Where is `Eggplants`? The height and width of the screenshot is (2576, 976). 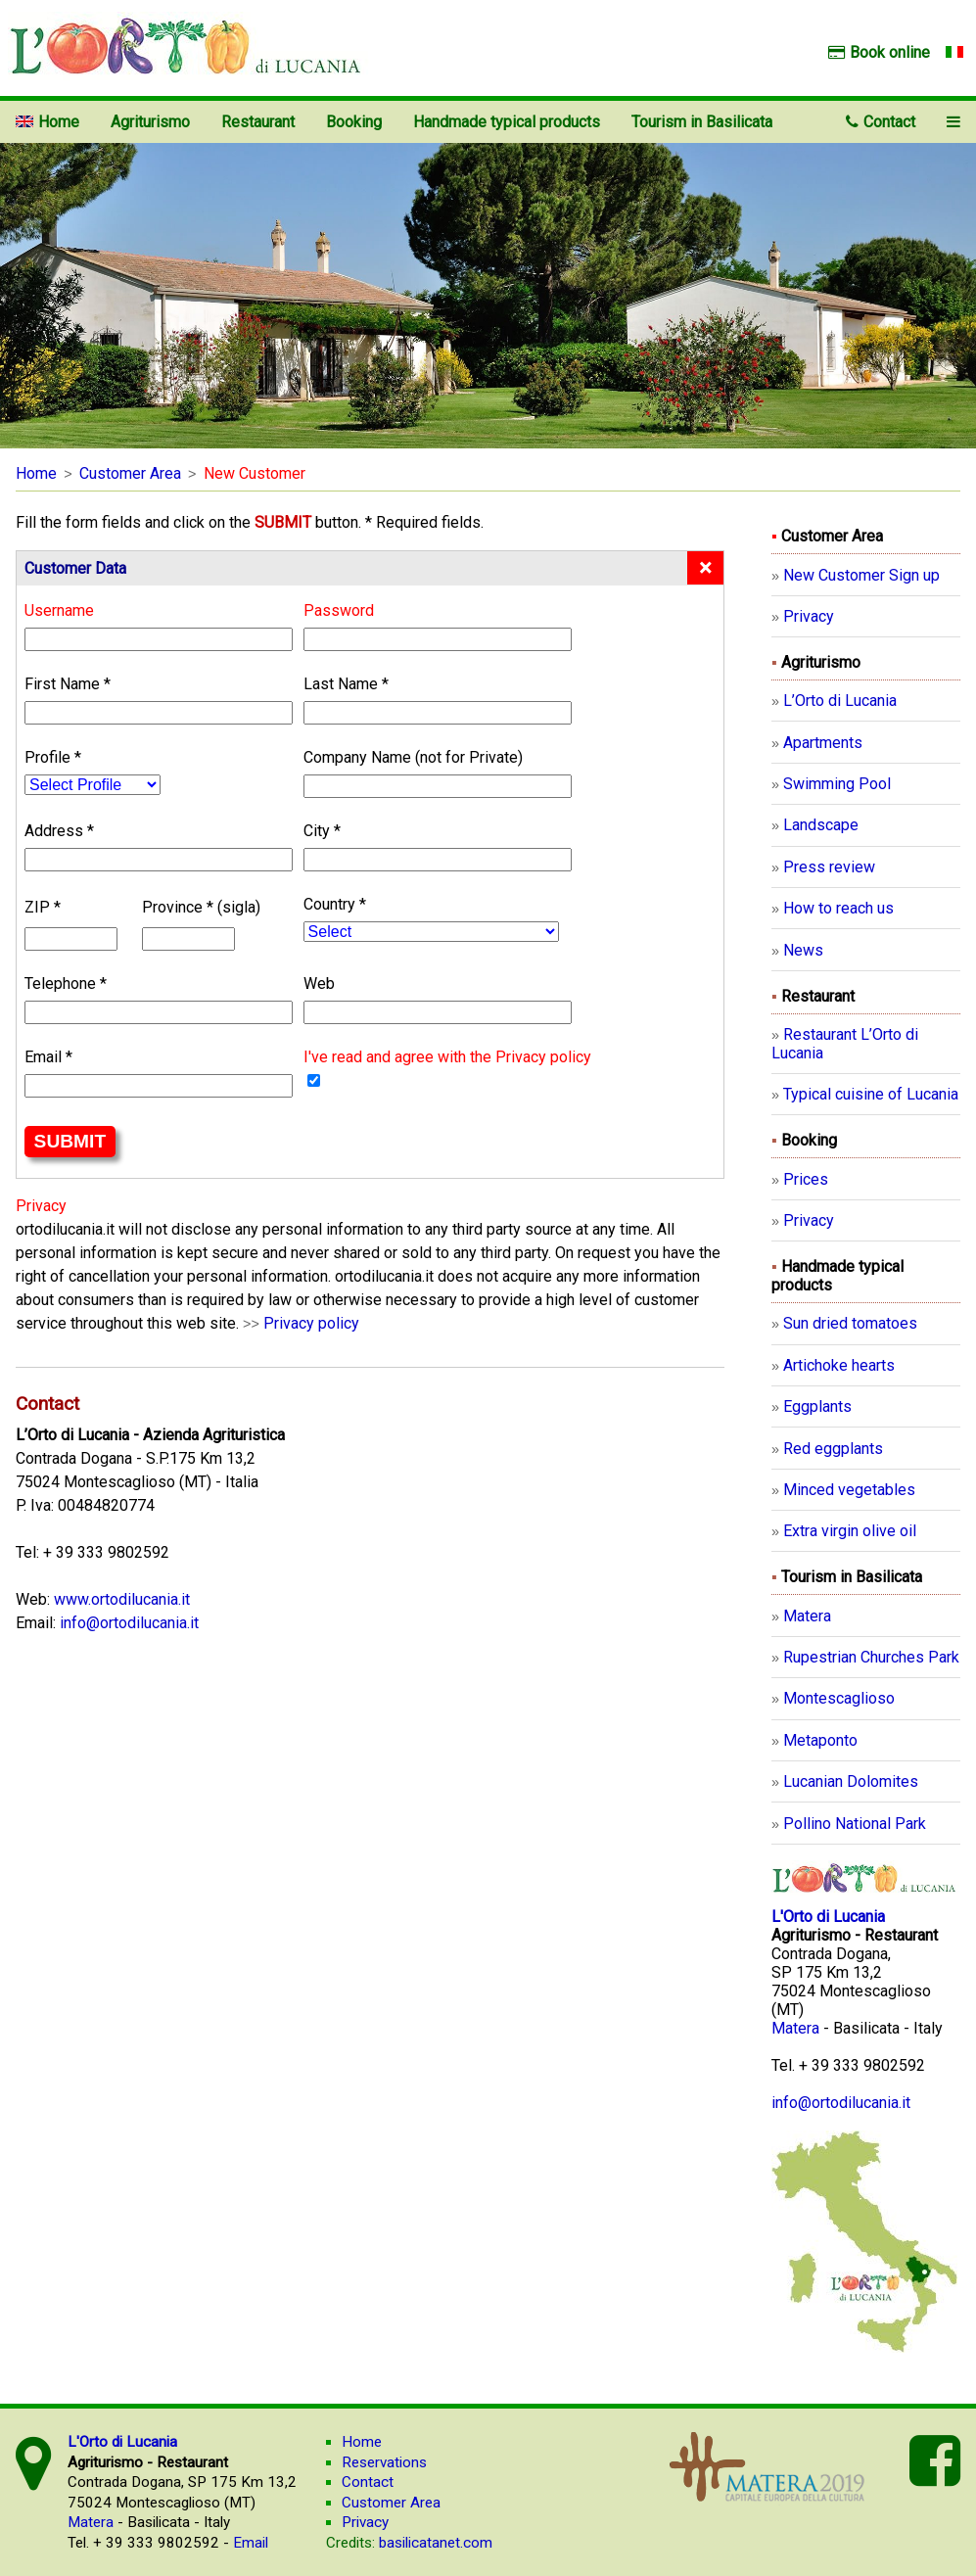
Eggplants is located at coordinates (817, 1406).